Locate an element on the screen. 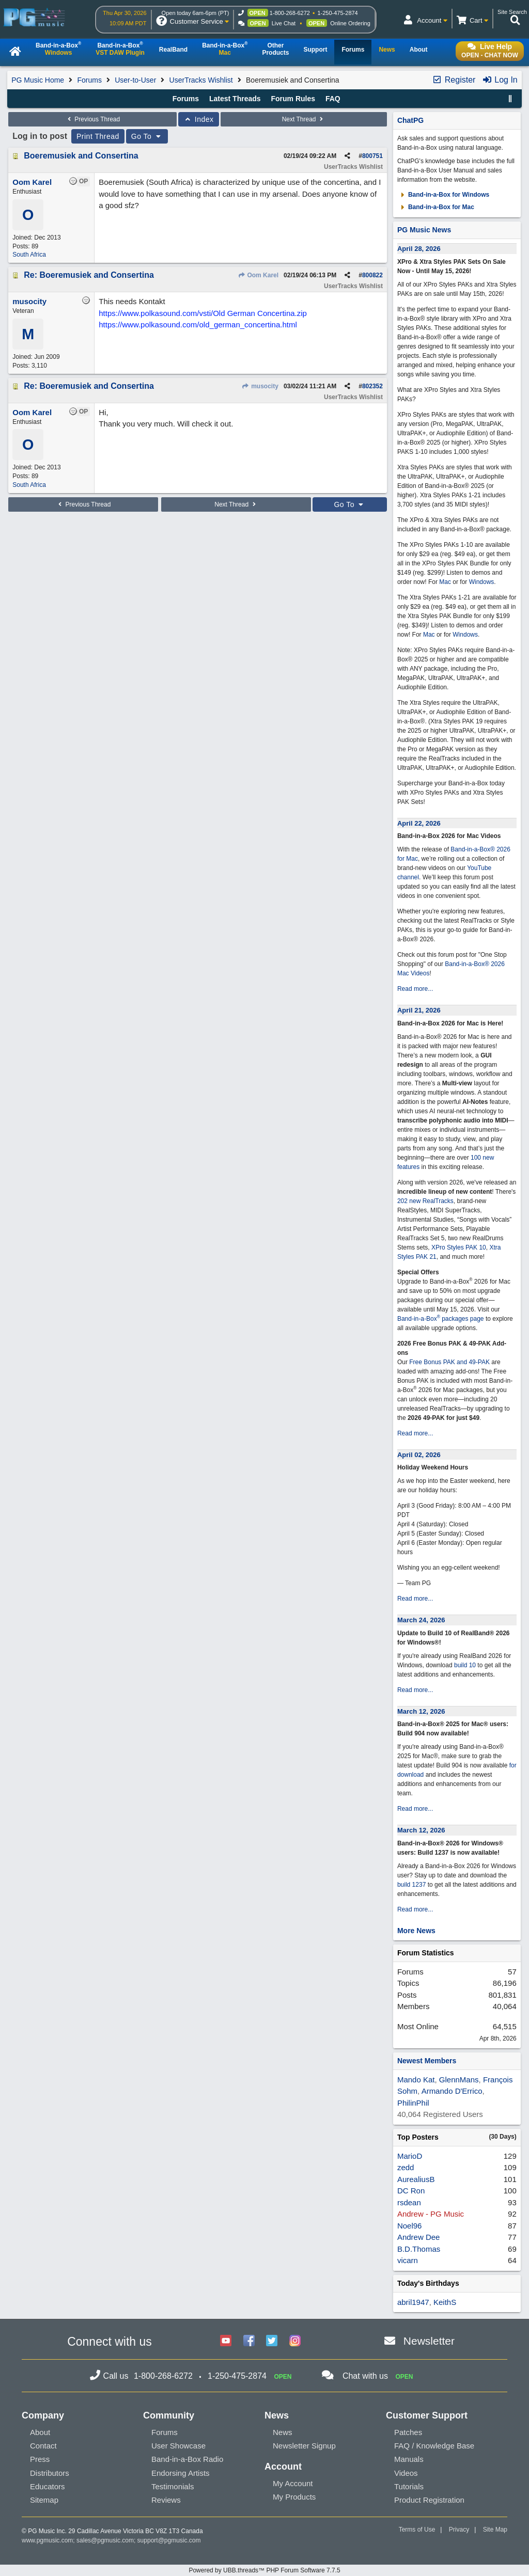 The image size is (529, 2576). Privacy is located at coordinates (459, 2529).